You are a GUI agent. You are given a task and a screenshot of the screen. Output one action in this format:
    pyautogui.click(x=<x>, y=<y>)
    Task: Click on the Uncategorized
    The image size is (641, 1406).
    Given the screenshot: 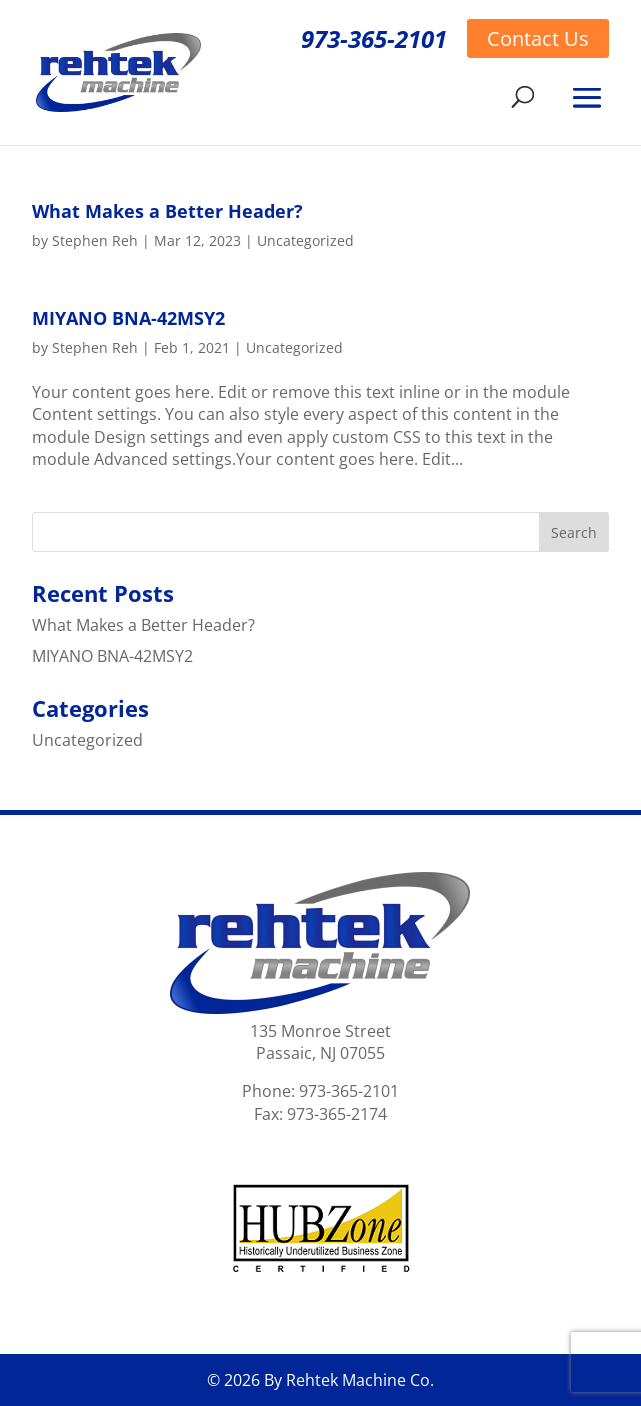 What is the action you would take?
    pyautogui.click(x=305, y=240)
    